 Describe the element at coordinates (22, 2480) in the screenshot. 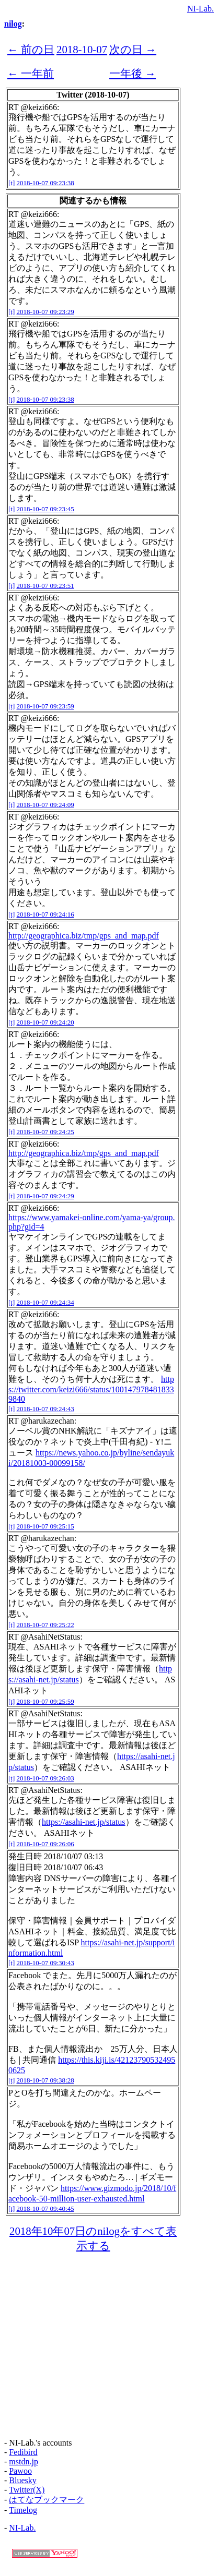

I see `Bluesky` at that location.